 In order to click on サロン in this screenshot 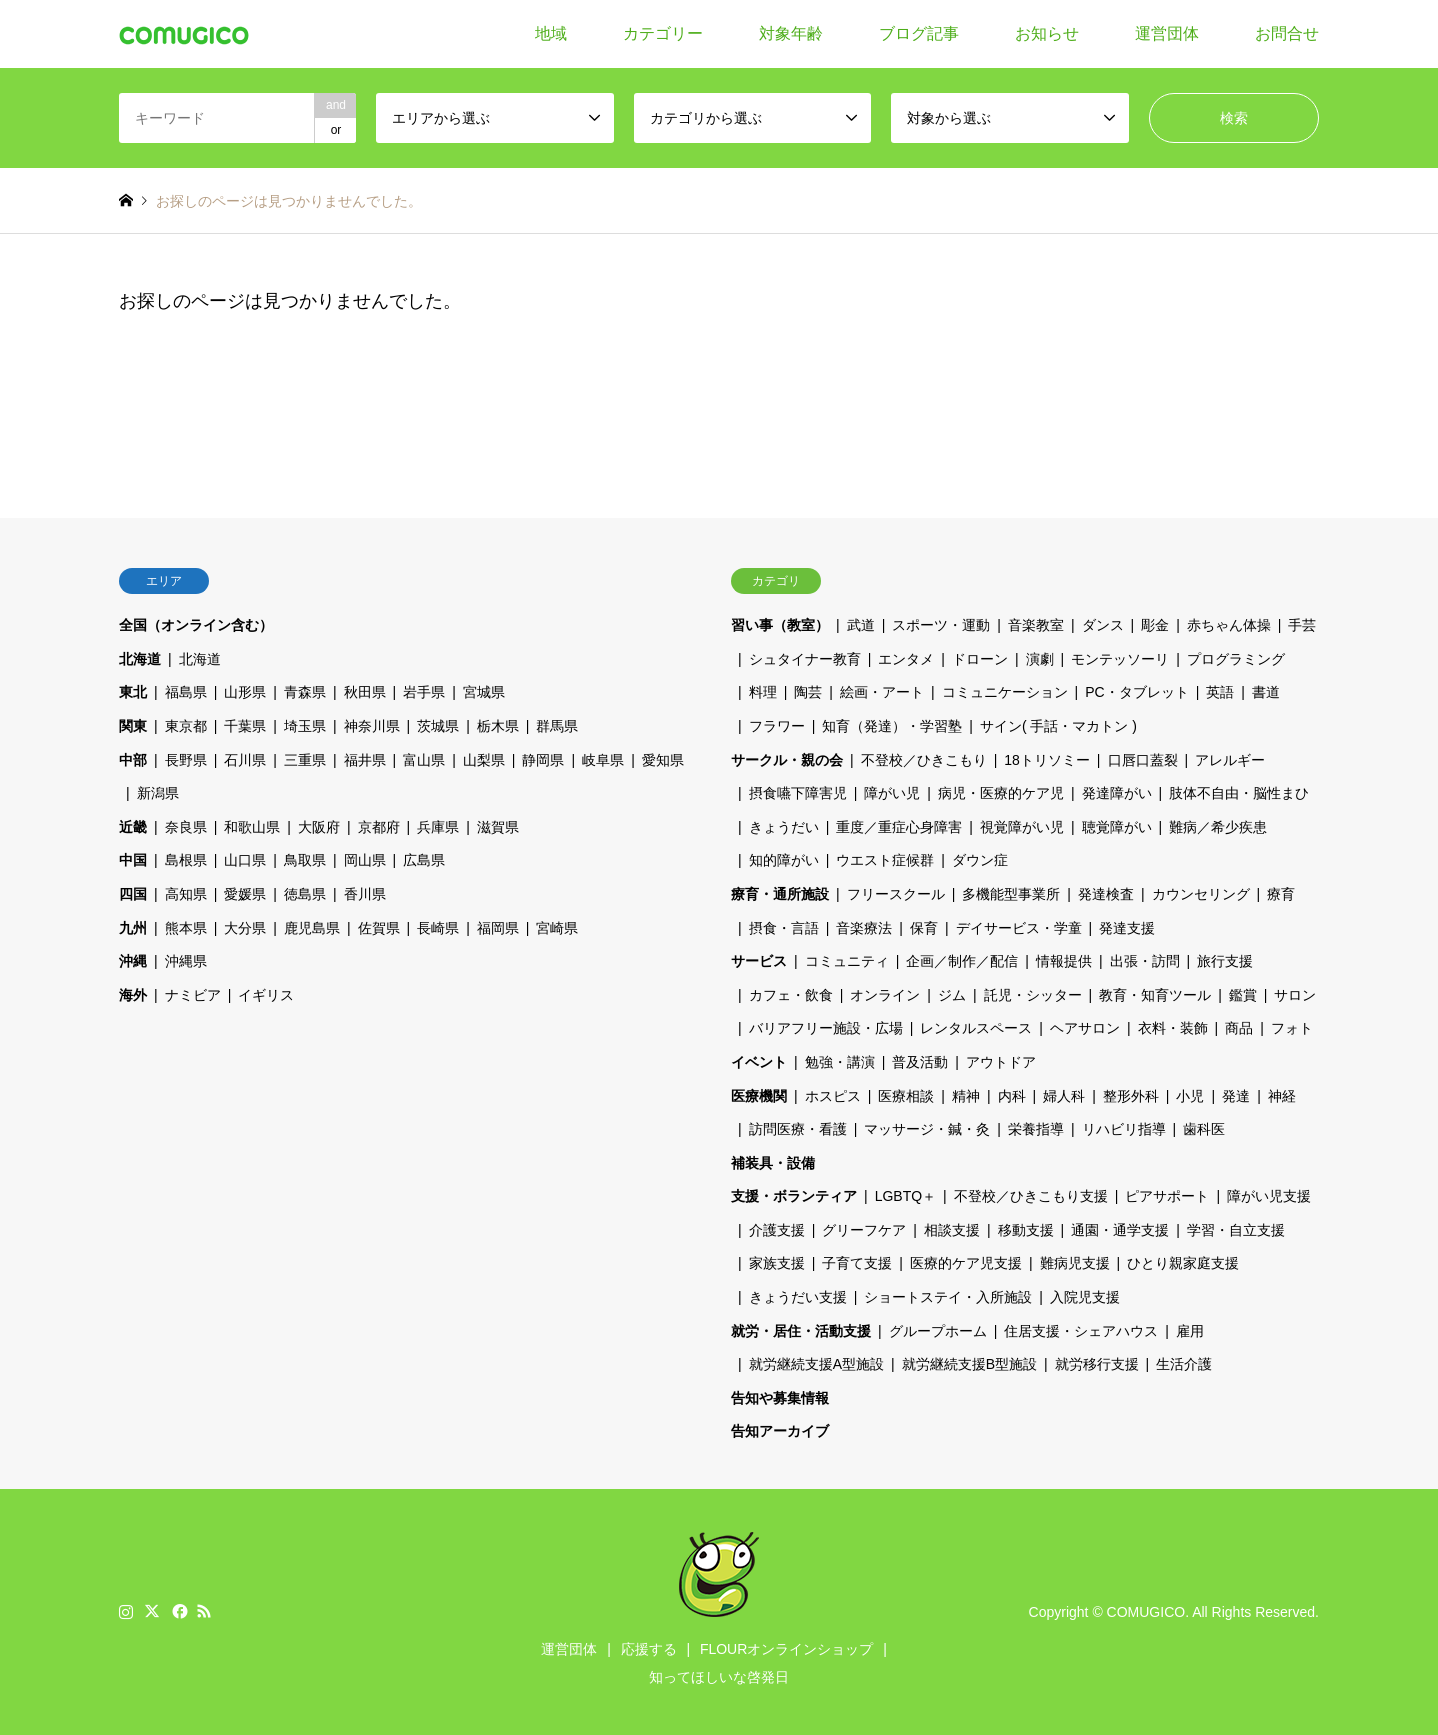, I will do `click(1295, 995)`.